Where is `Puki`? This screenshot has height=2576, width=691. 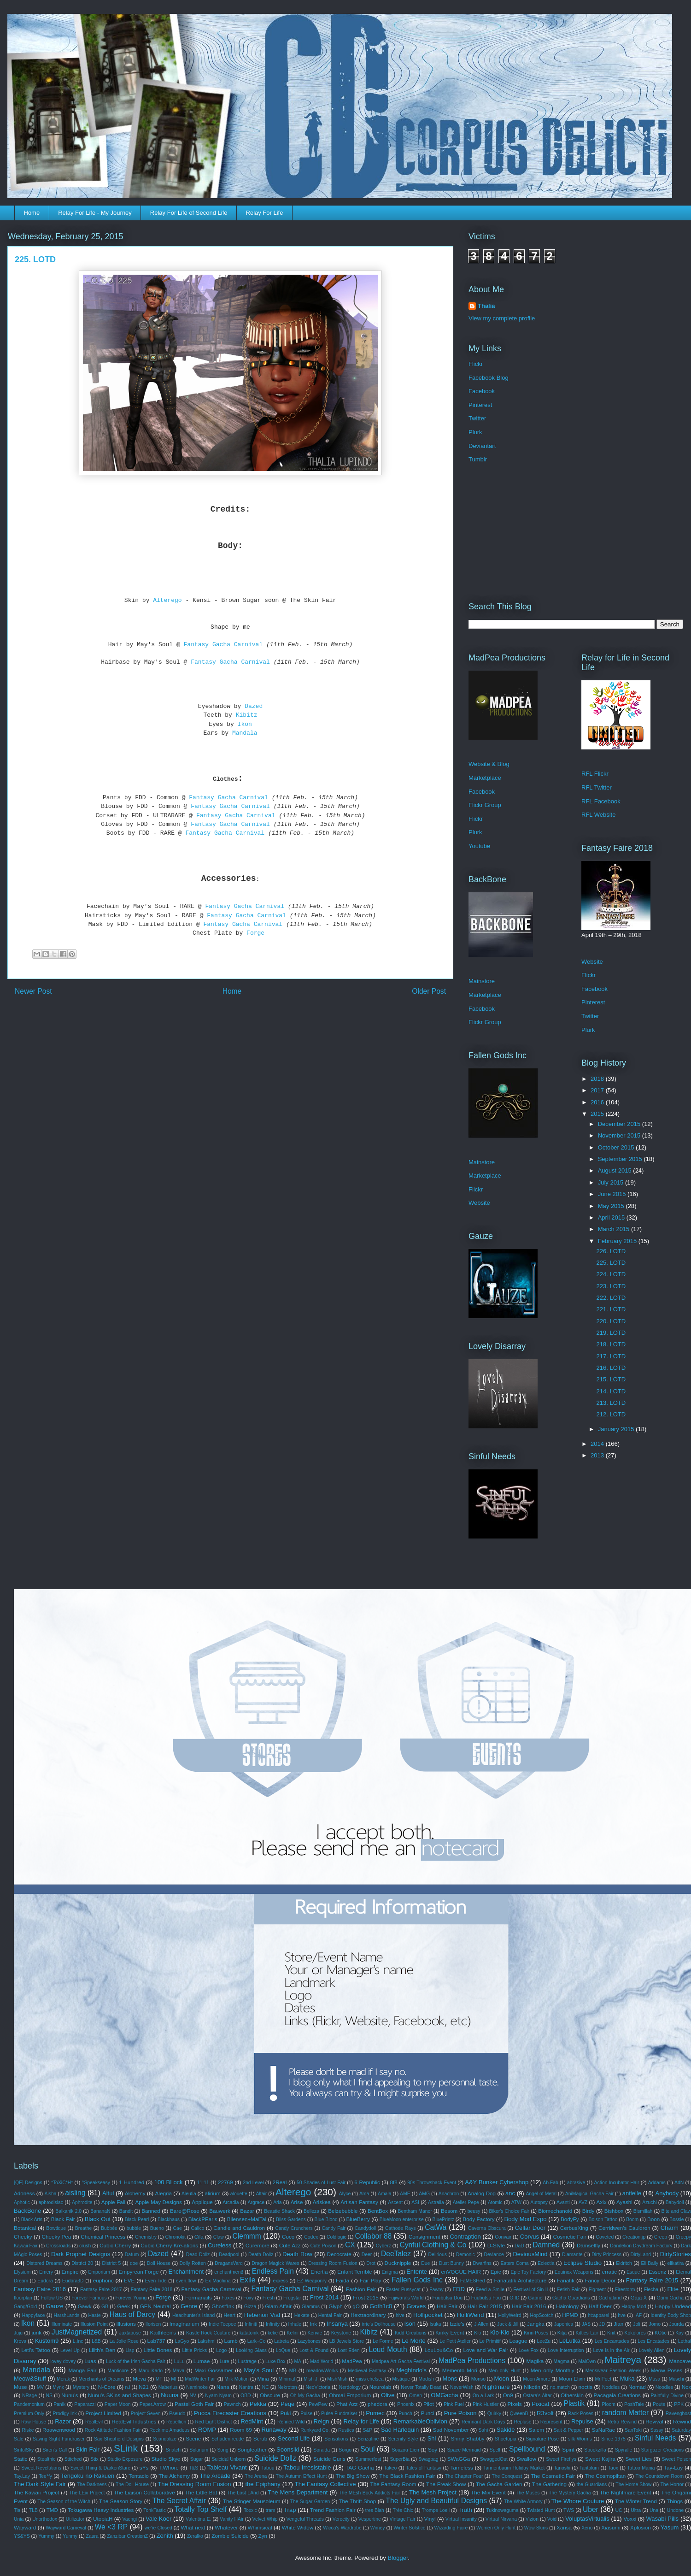 Puki is located at coordinates (286, 2413).